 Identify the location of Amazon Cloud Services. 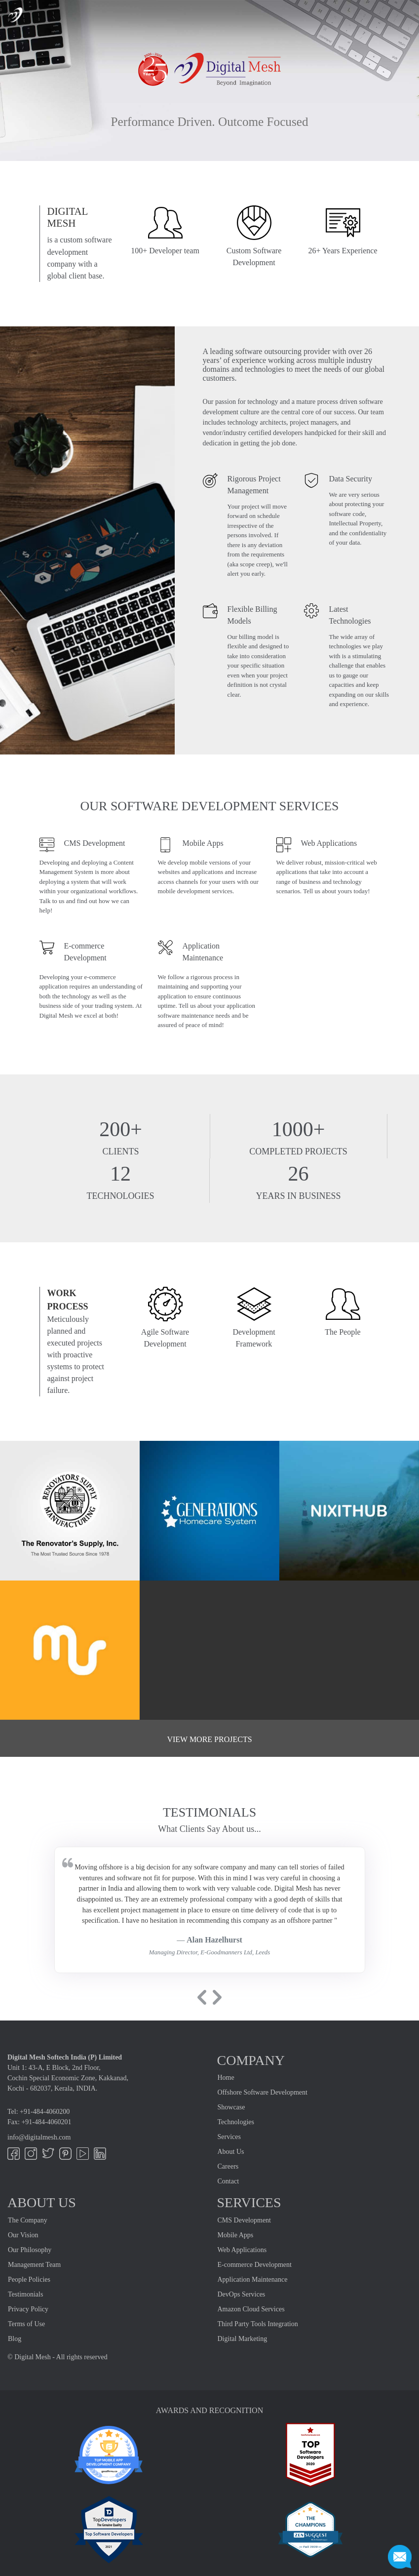
(251, 2309).